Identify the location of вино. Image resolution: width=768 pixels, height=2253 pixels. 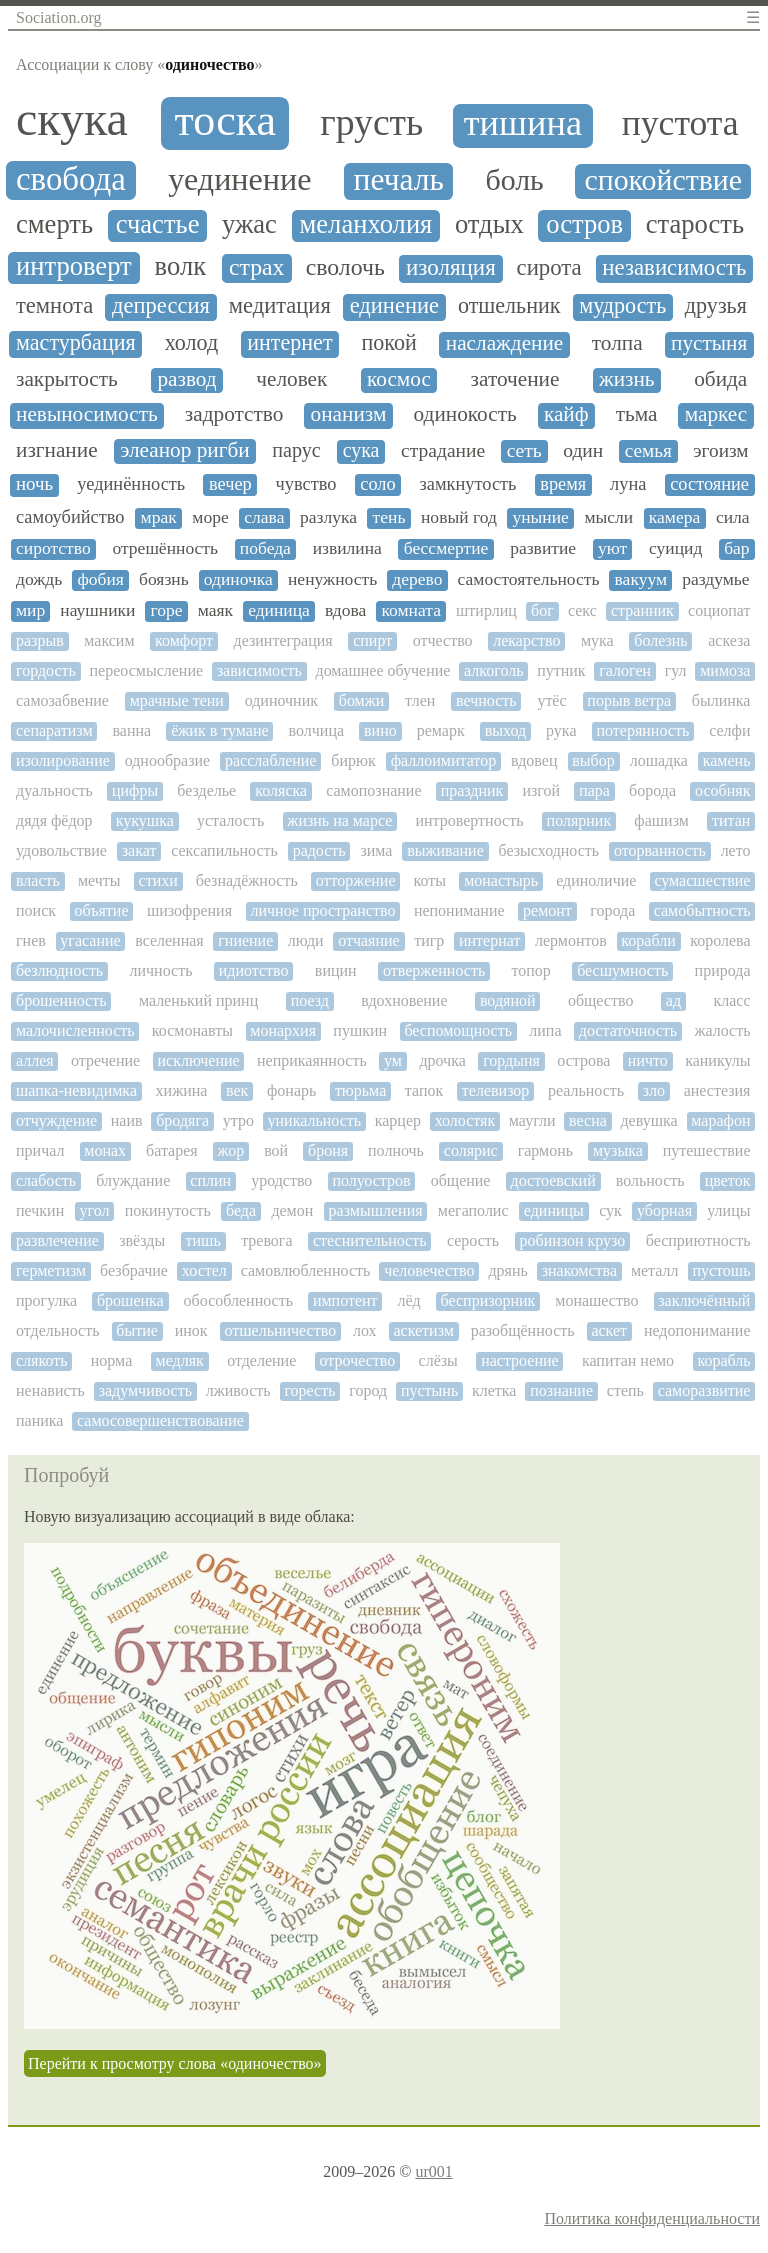
(380, 730).